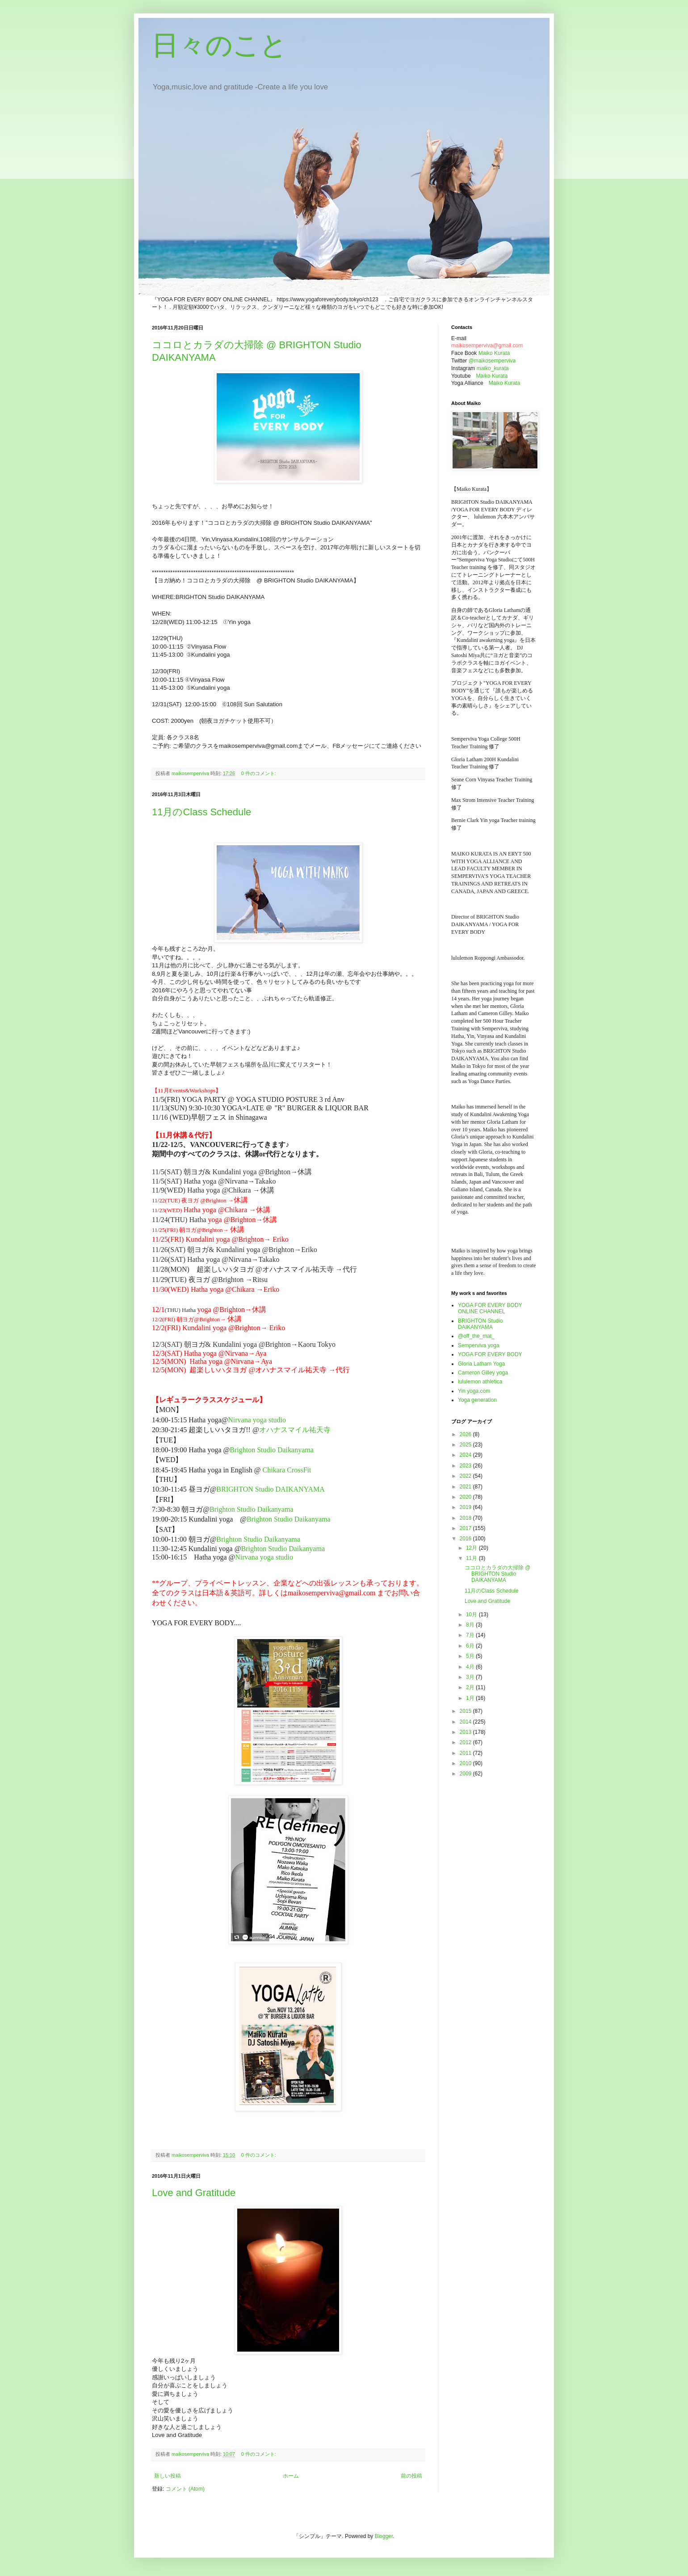  I want to click on 2024, so click(466, 1455).